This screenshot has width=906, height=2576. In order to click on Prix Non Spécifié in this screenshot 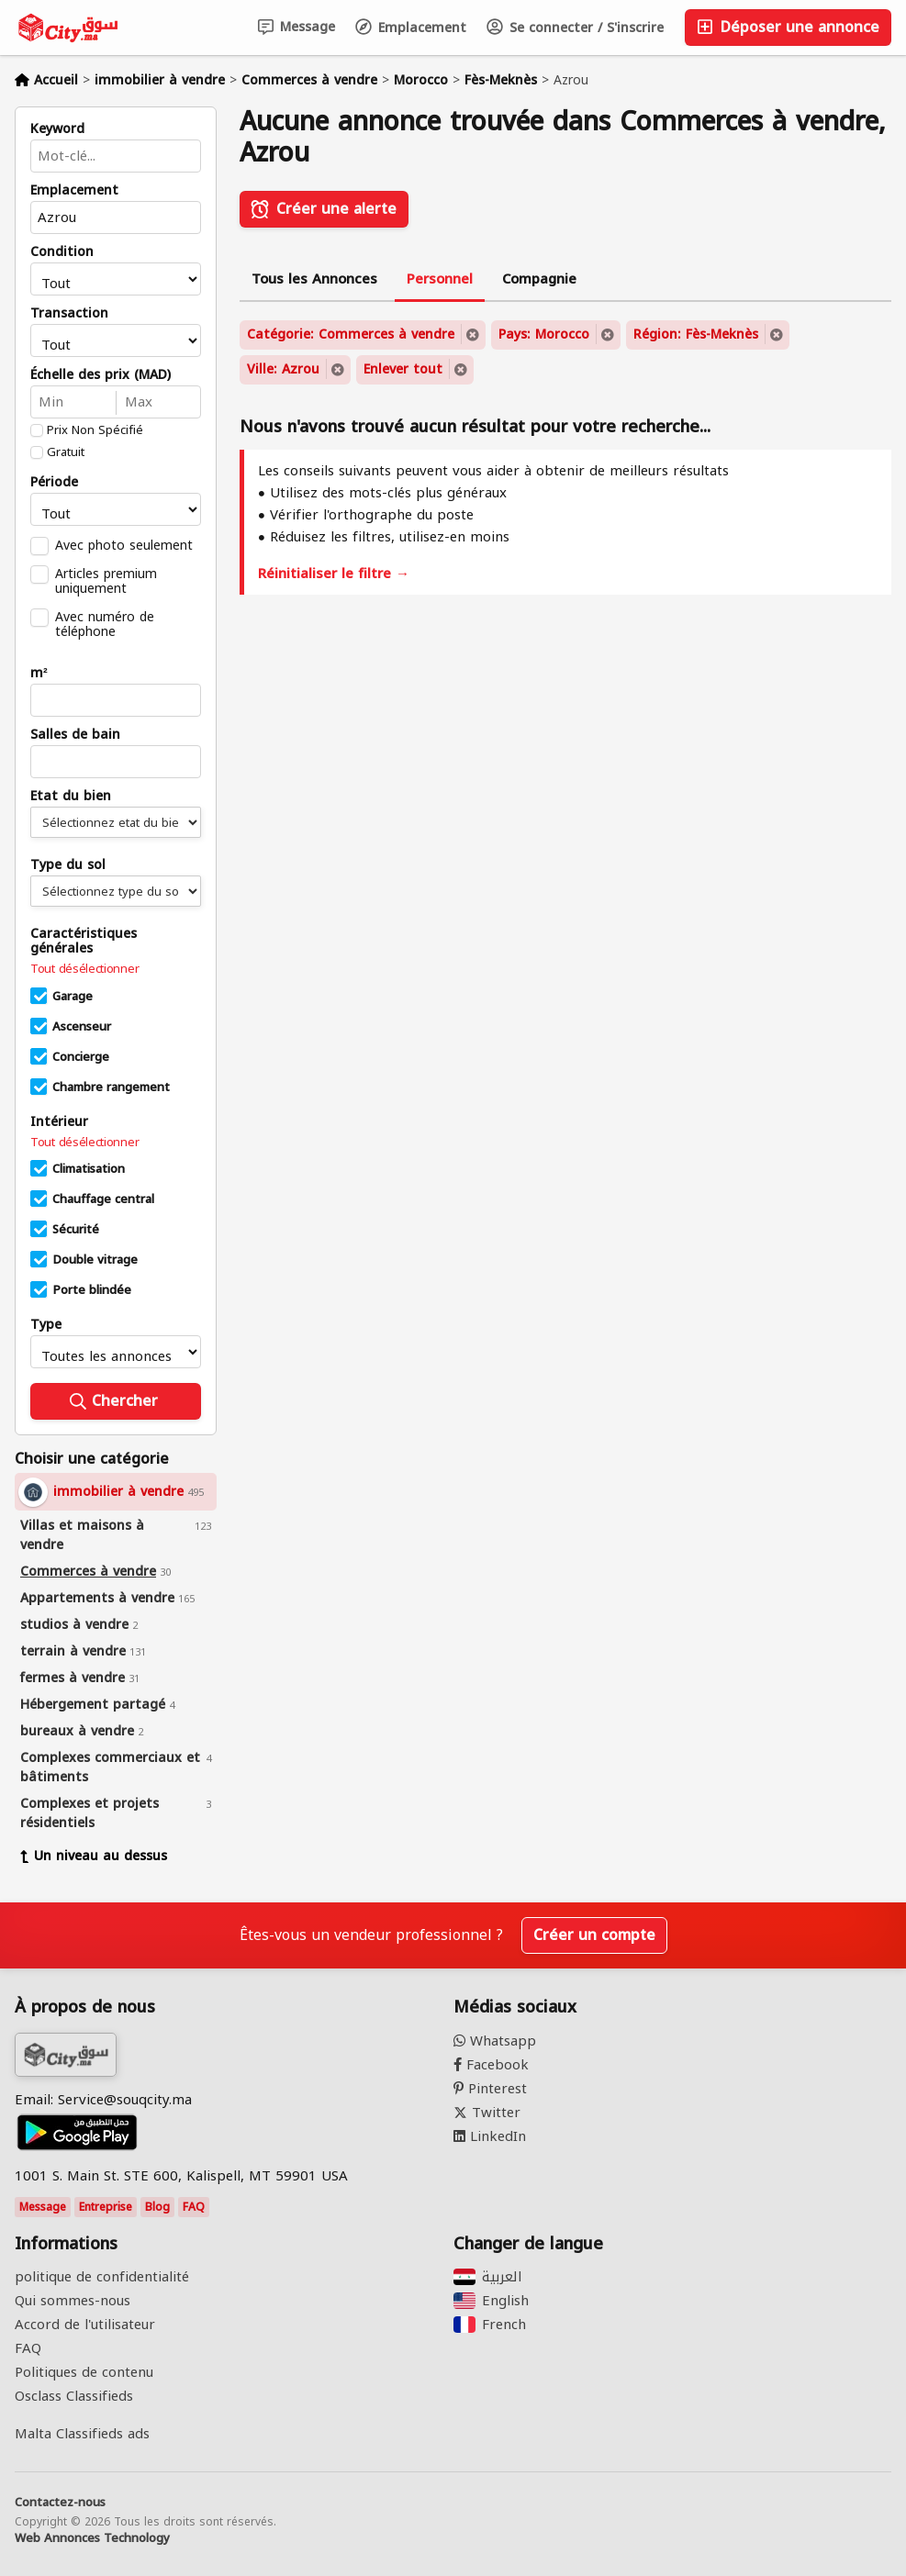, I will do `click(95, 430)`.